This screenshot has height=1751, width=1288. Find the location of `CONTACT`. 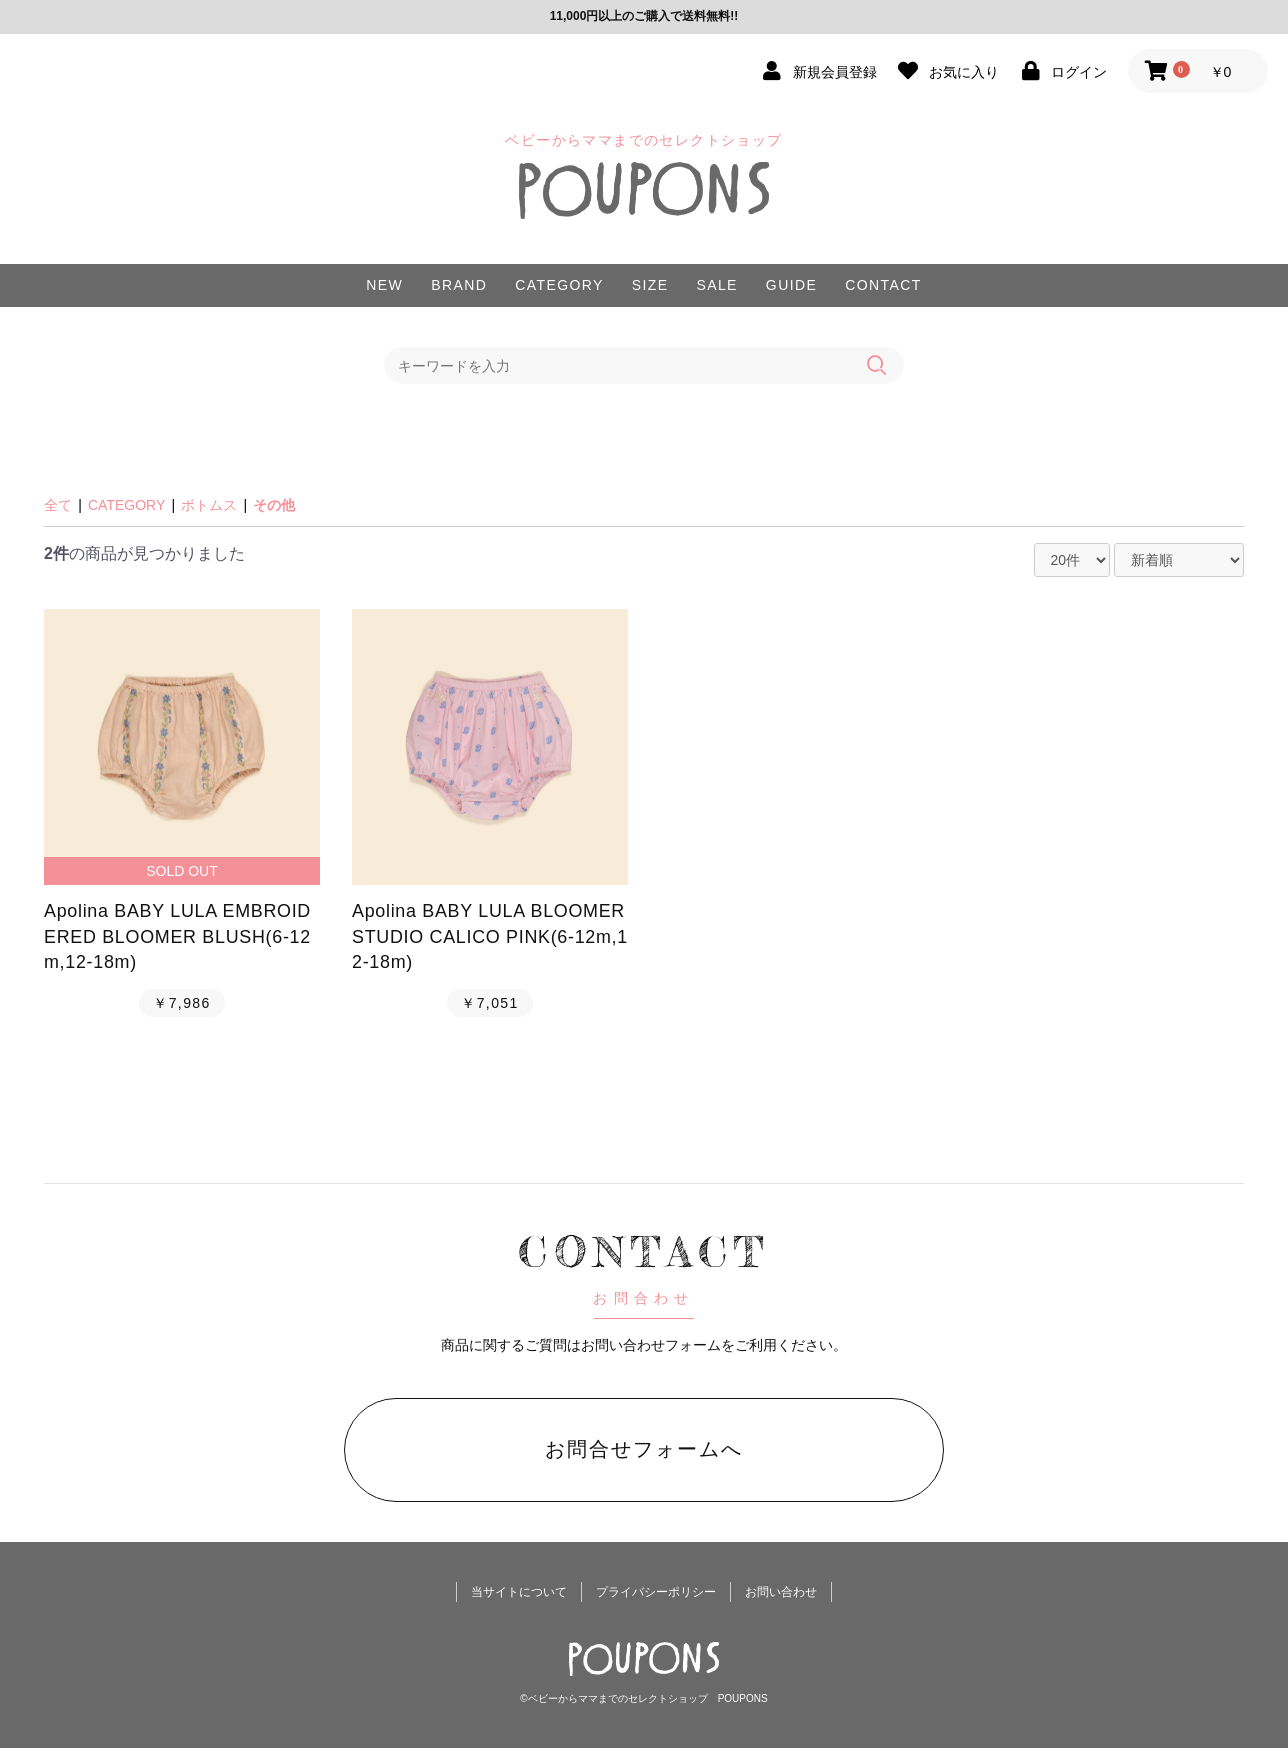

CONTACT is located at coordinates (883, 285).